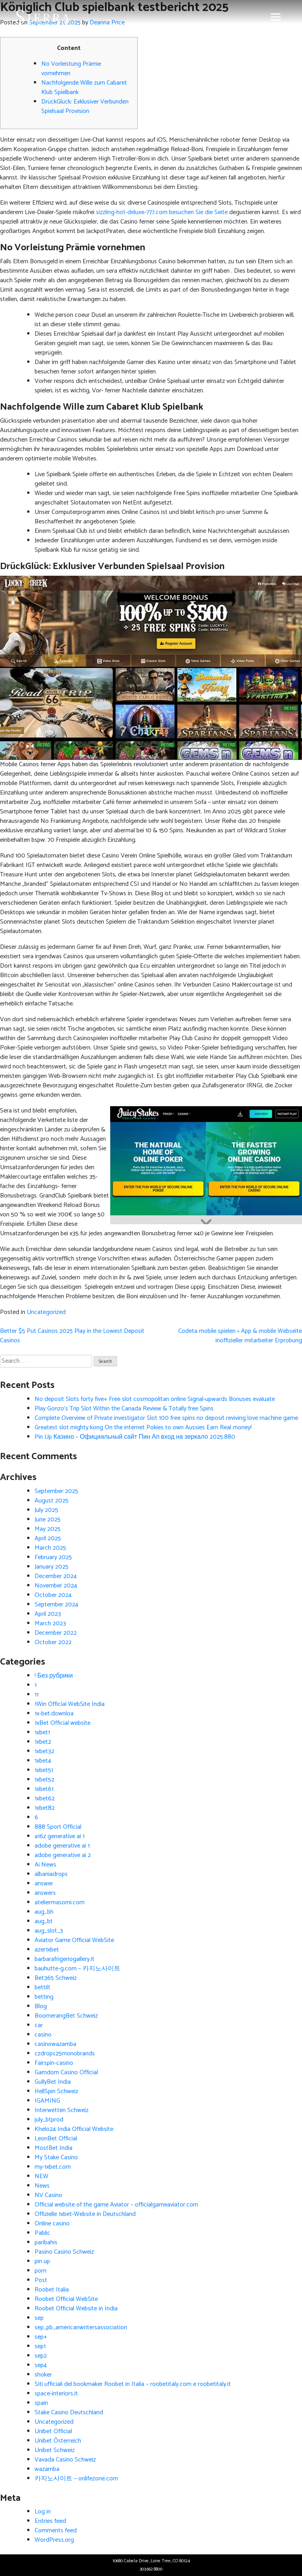 Image resolution: width=302 pixels, height=2576 pixels. I want to click on czdrops25monobrands, so click(65, 2053).